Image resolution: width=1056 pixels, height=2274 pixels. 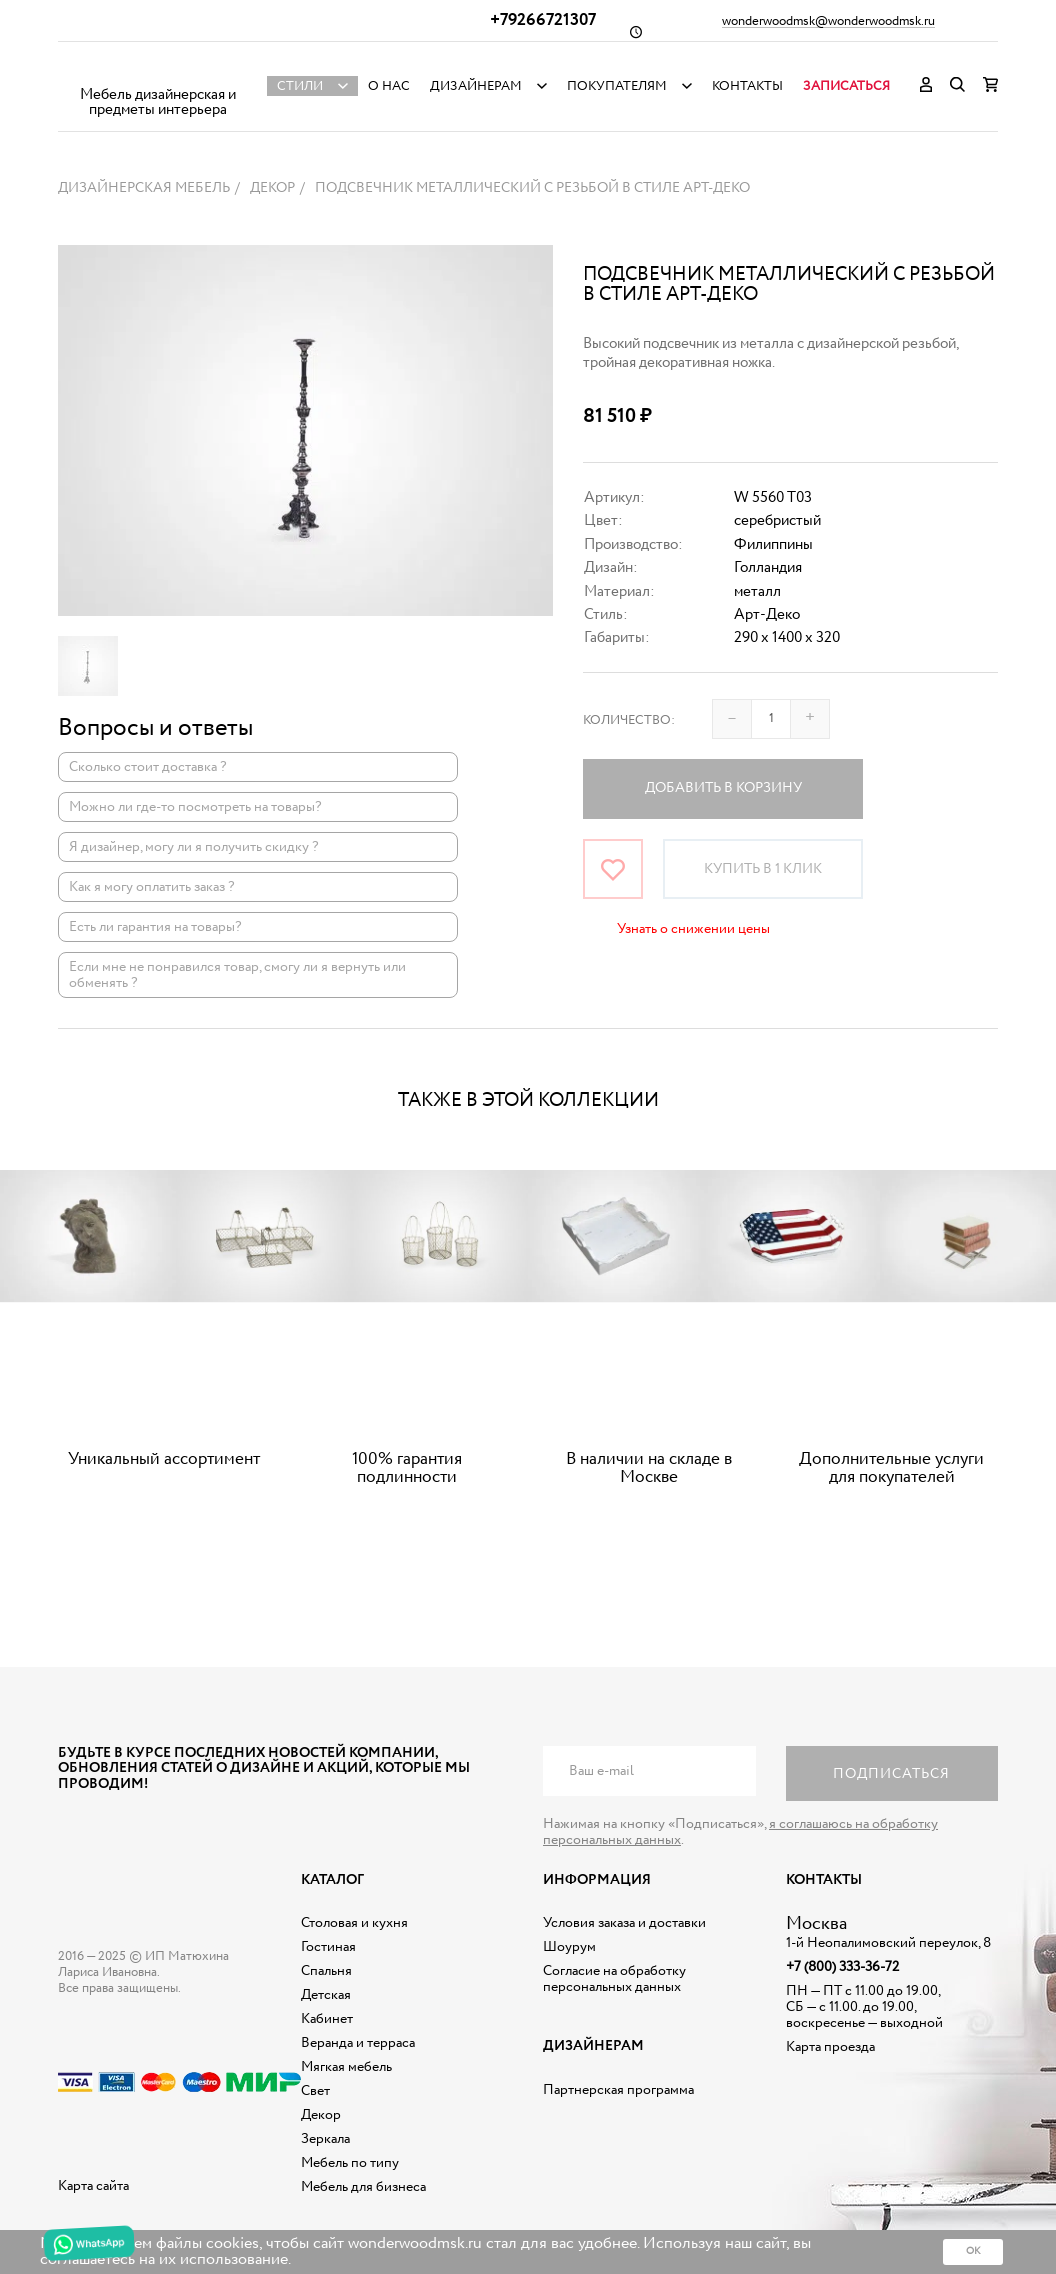 What do you see at coordinates (346, 2067) in the screenshot?
I see `Мягкая мебель` at bounding box center [346, 2067].